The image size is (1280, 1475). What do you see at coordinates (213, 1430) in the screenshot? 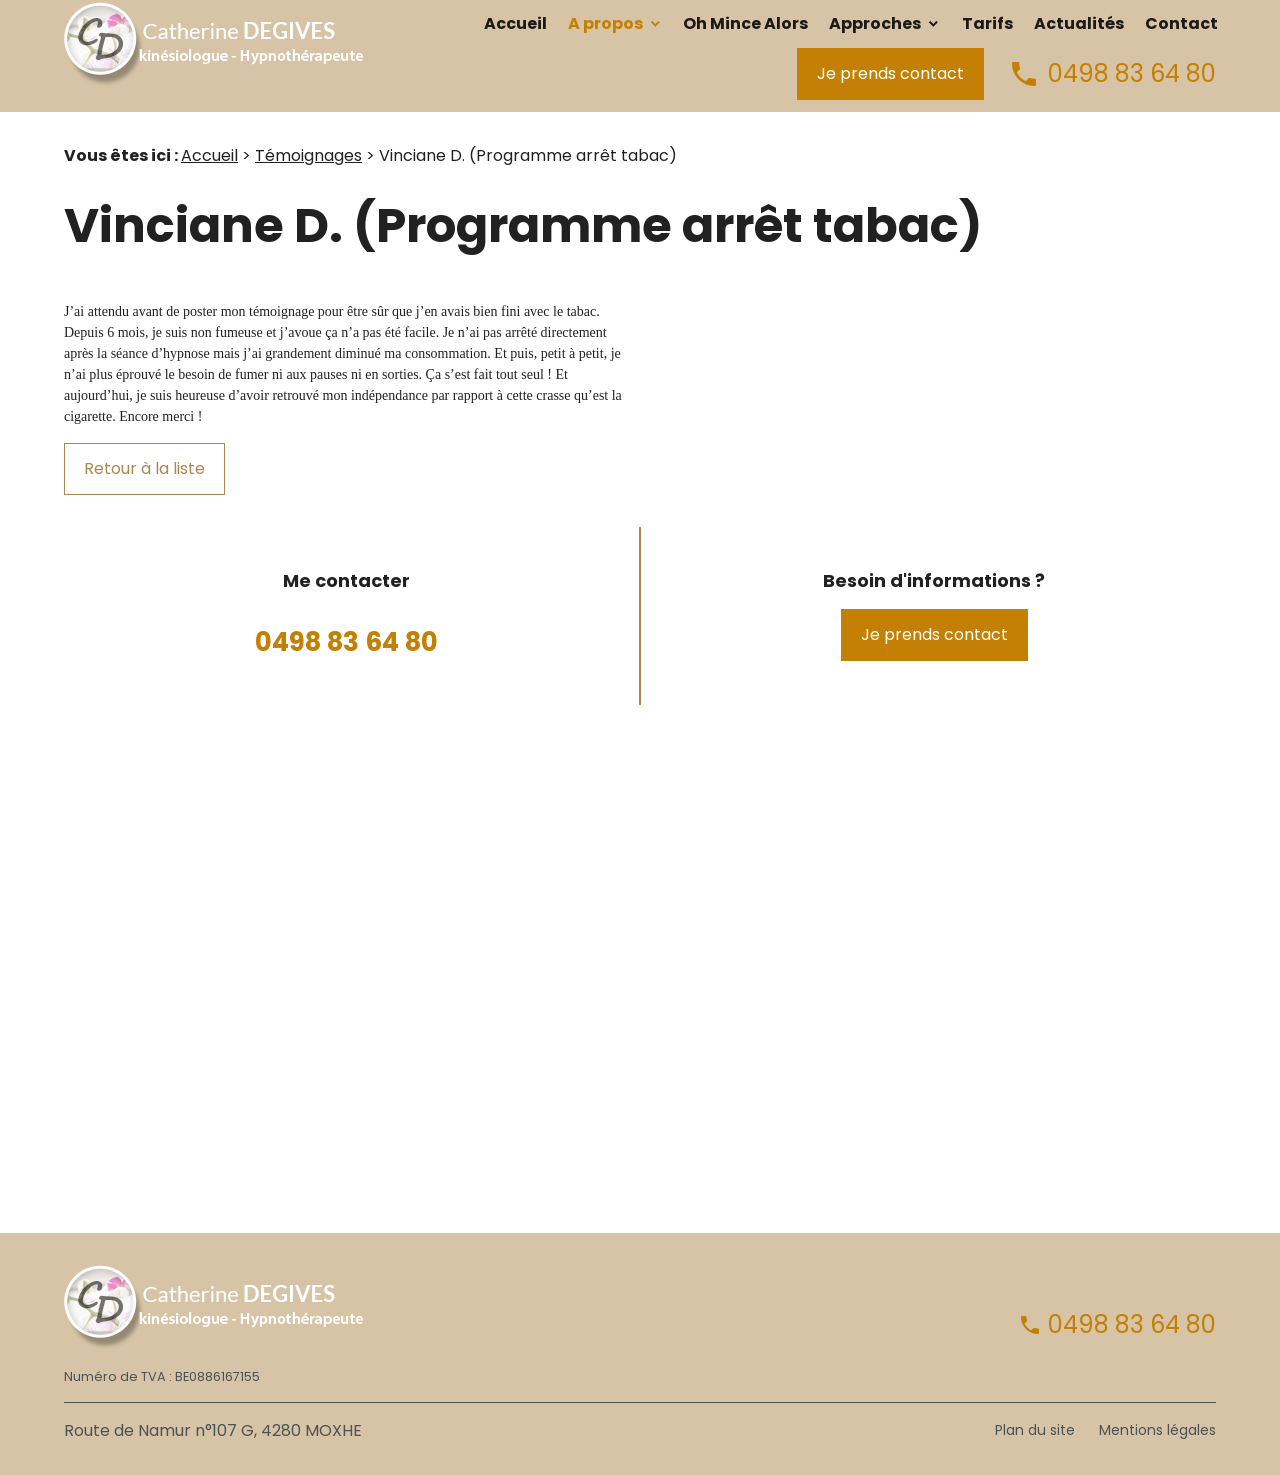
I see `Route de Namur n°107 G, 4280 MOXHE` at bounding box center [213, 1430].